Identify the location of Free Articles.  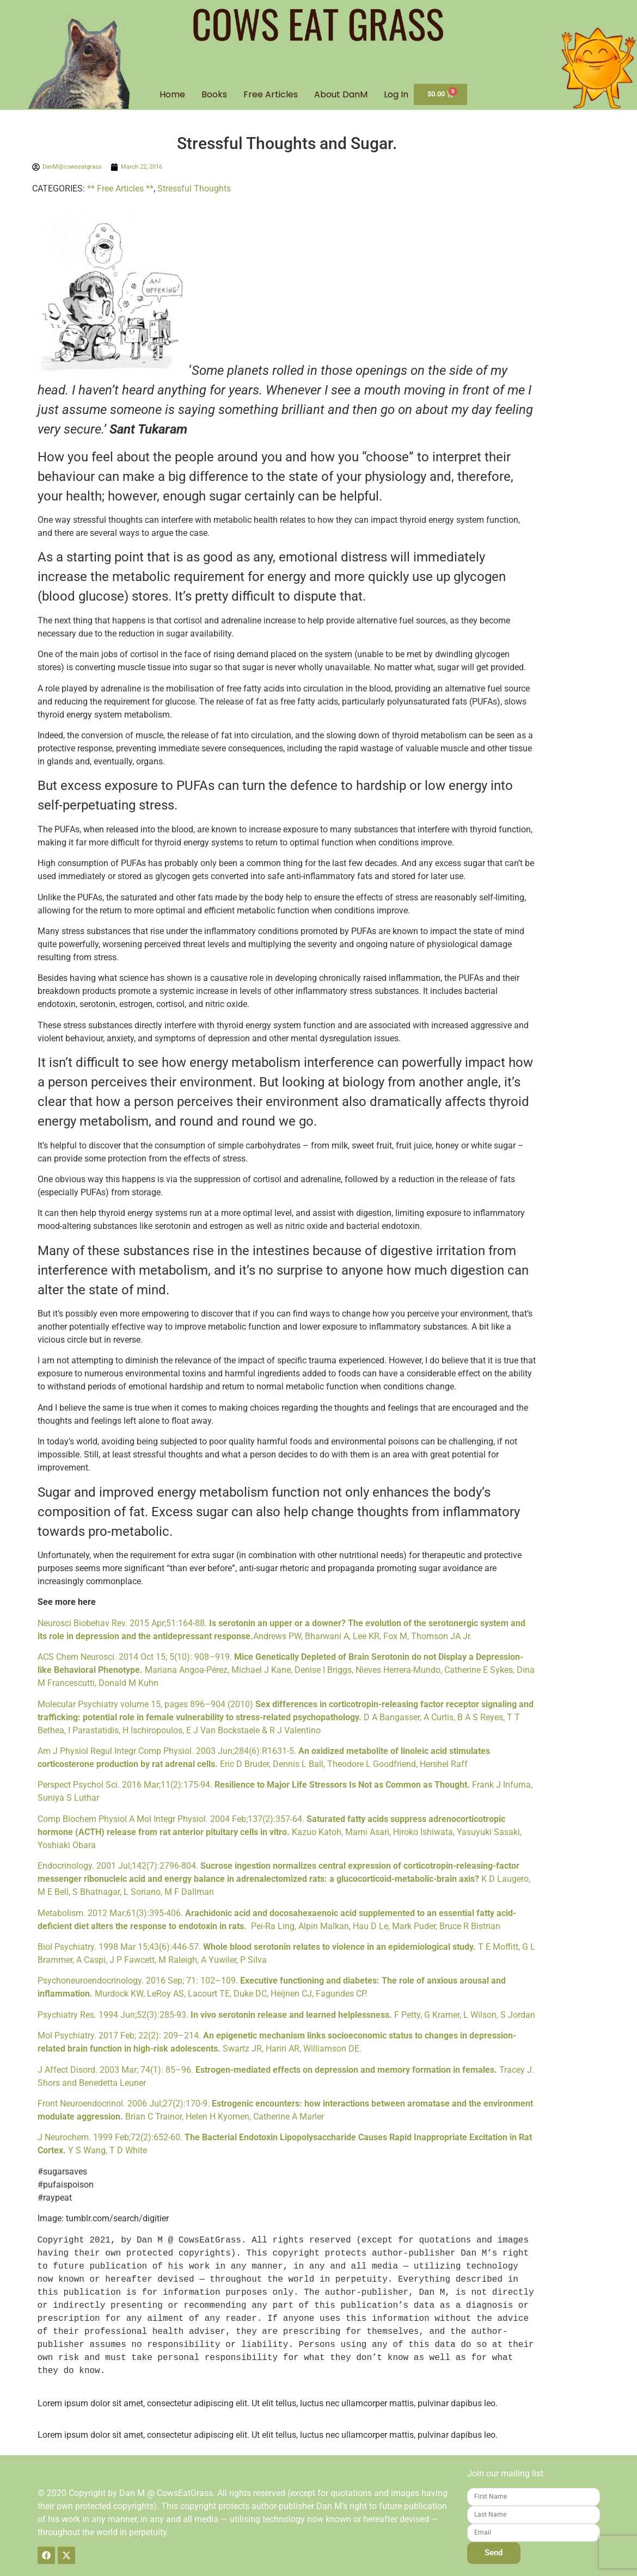
(270, 95).